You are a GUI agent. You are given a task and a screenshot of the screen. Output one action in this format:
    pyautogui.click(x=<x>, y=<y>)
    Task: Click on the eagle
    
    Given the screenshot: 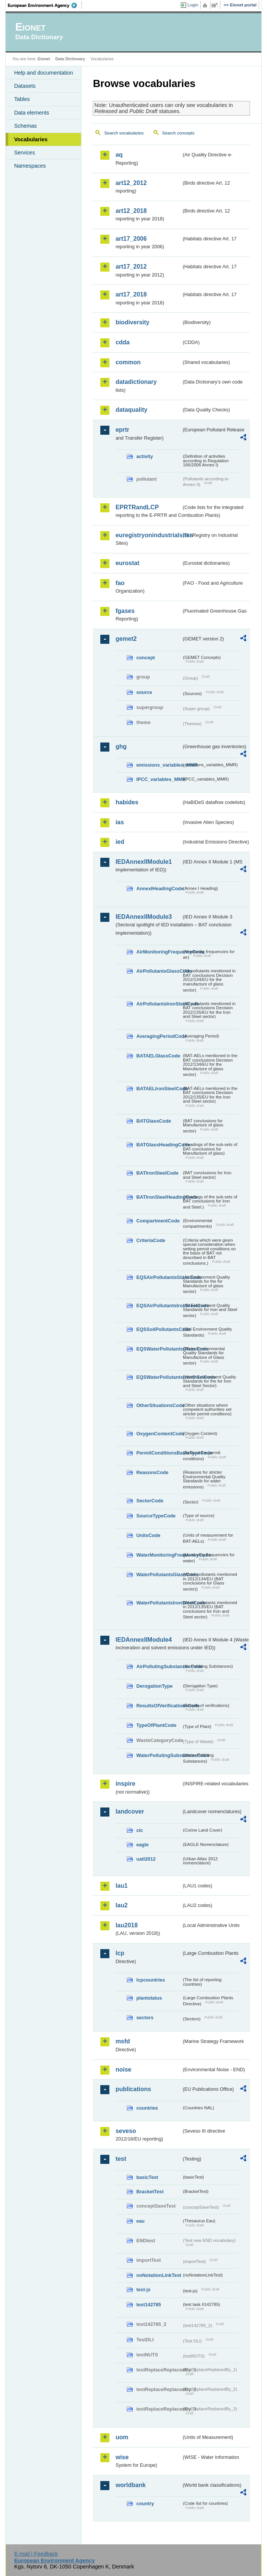 What is the action you would take?
    pyautogui.click(x=142, y=1844)
    